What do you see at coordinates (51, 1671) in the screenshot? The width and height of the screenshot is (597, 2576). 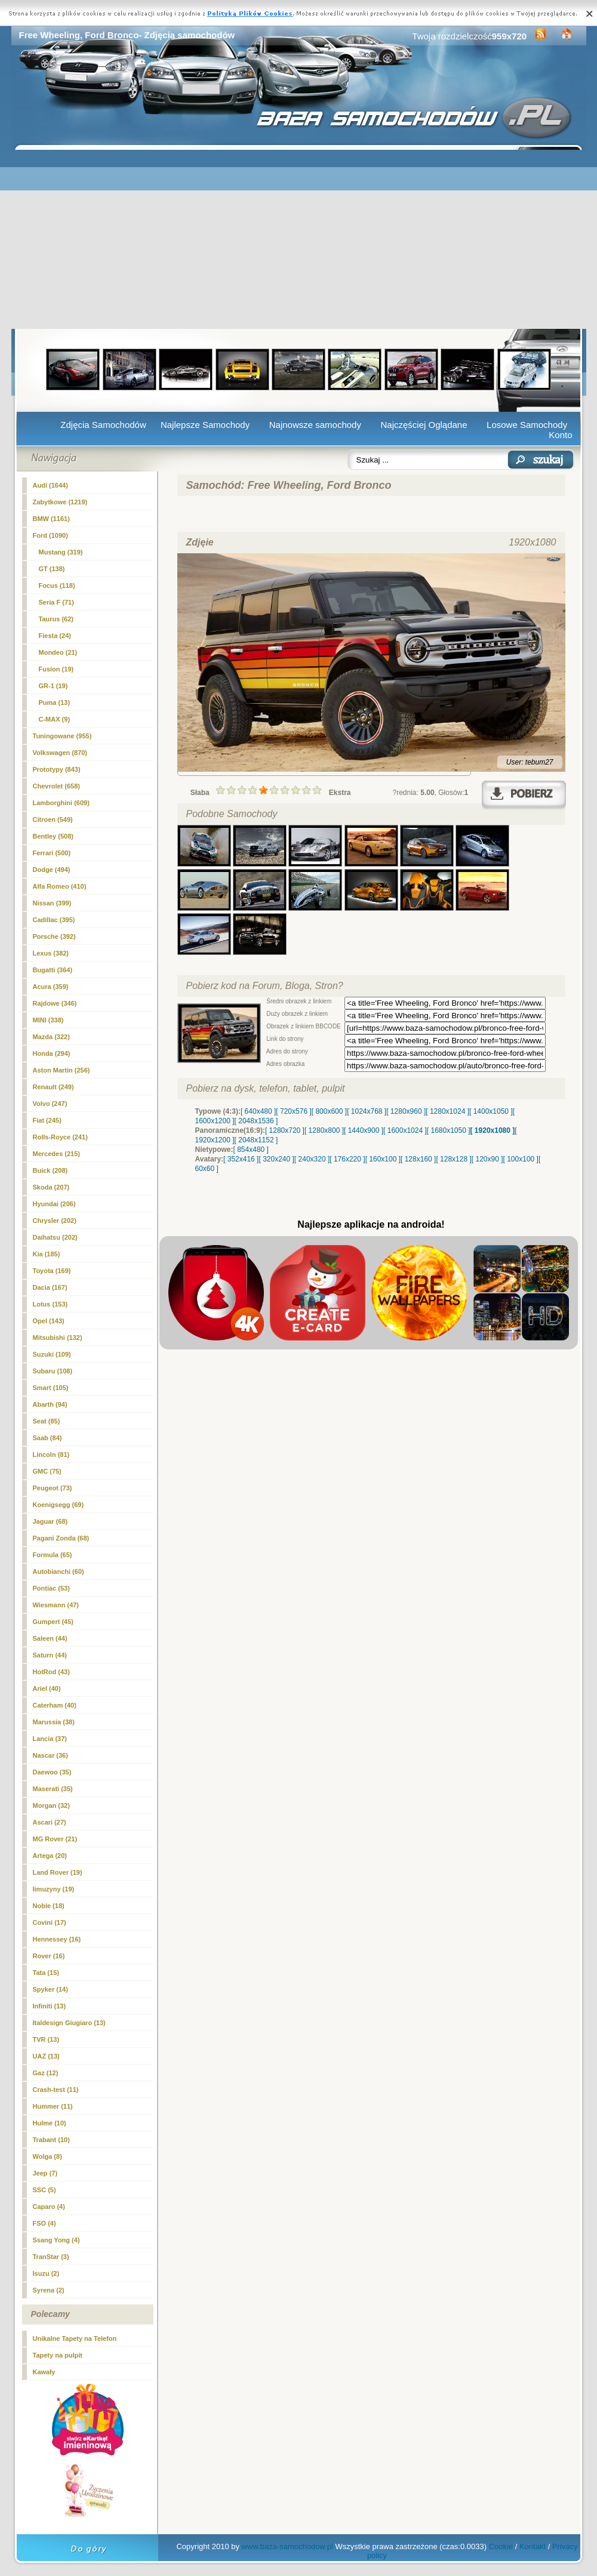 I see `HotRod (43)` at bounding box center [51, 1671].